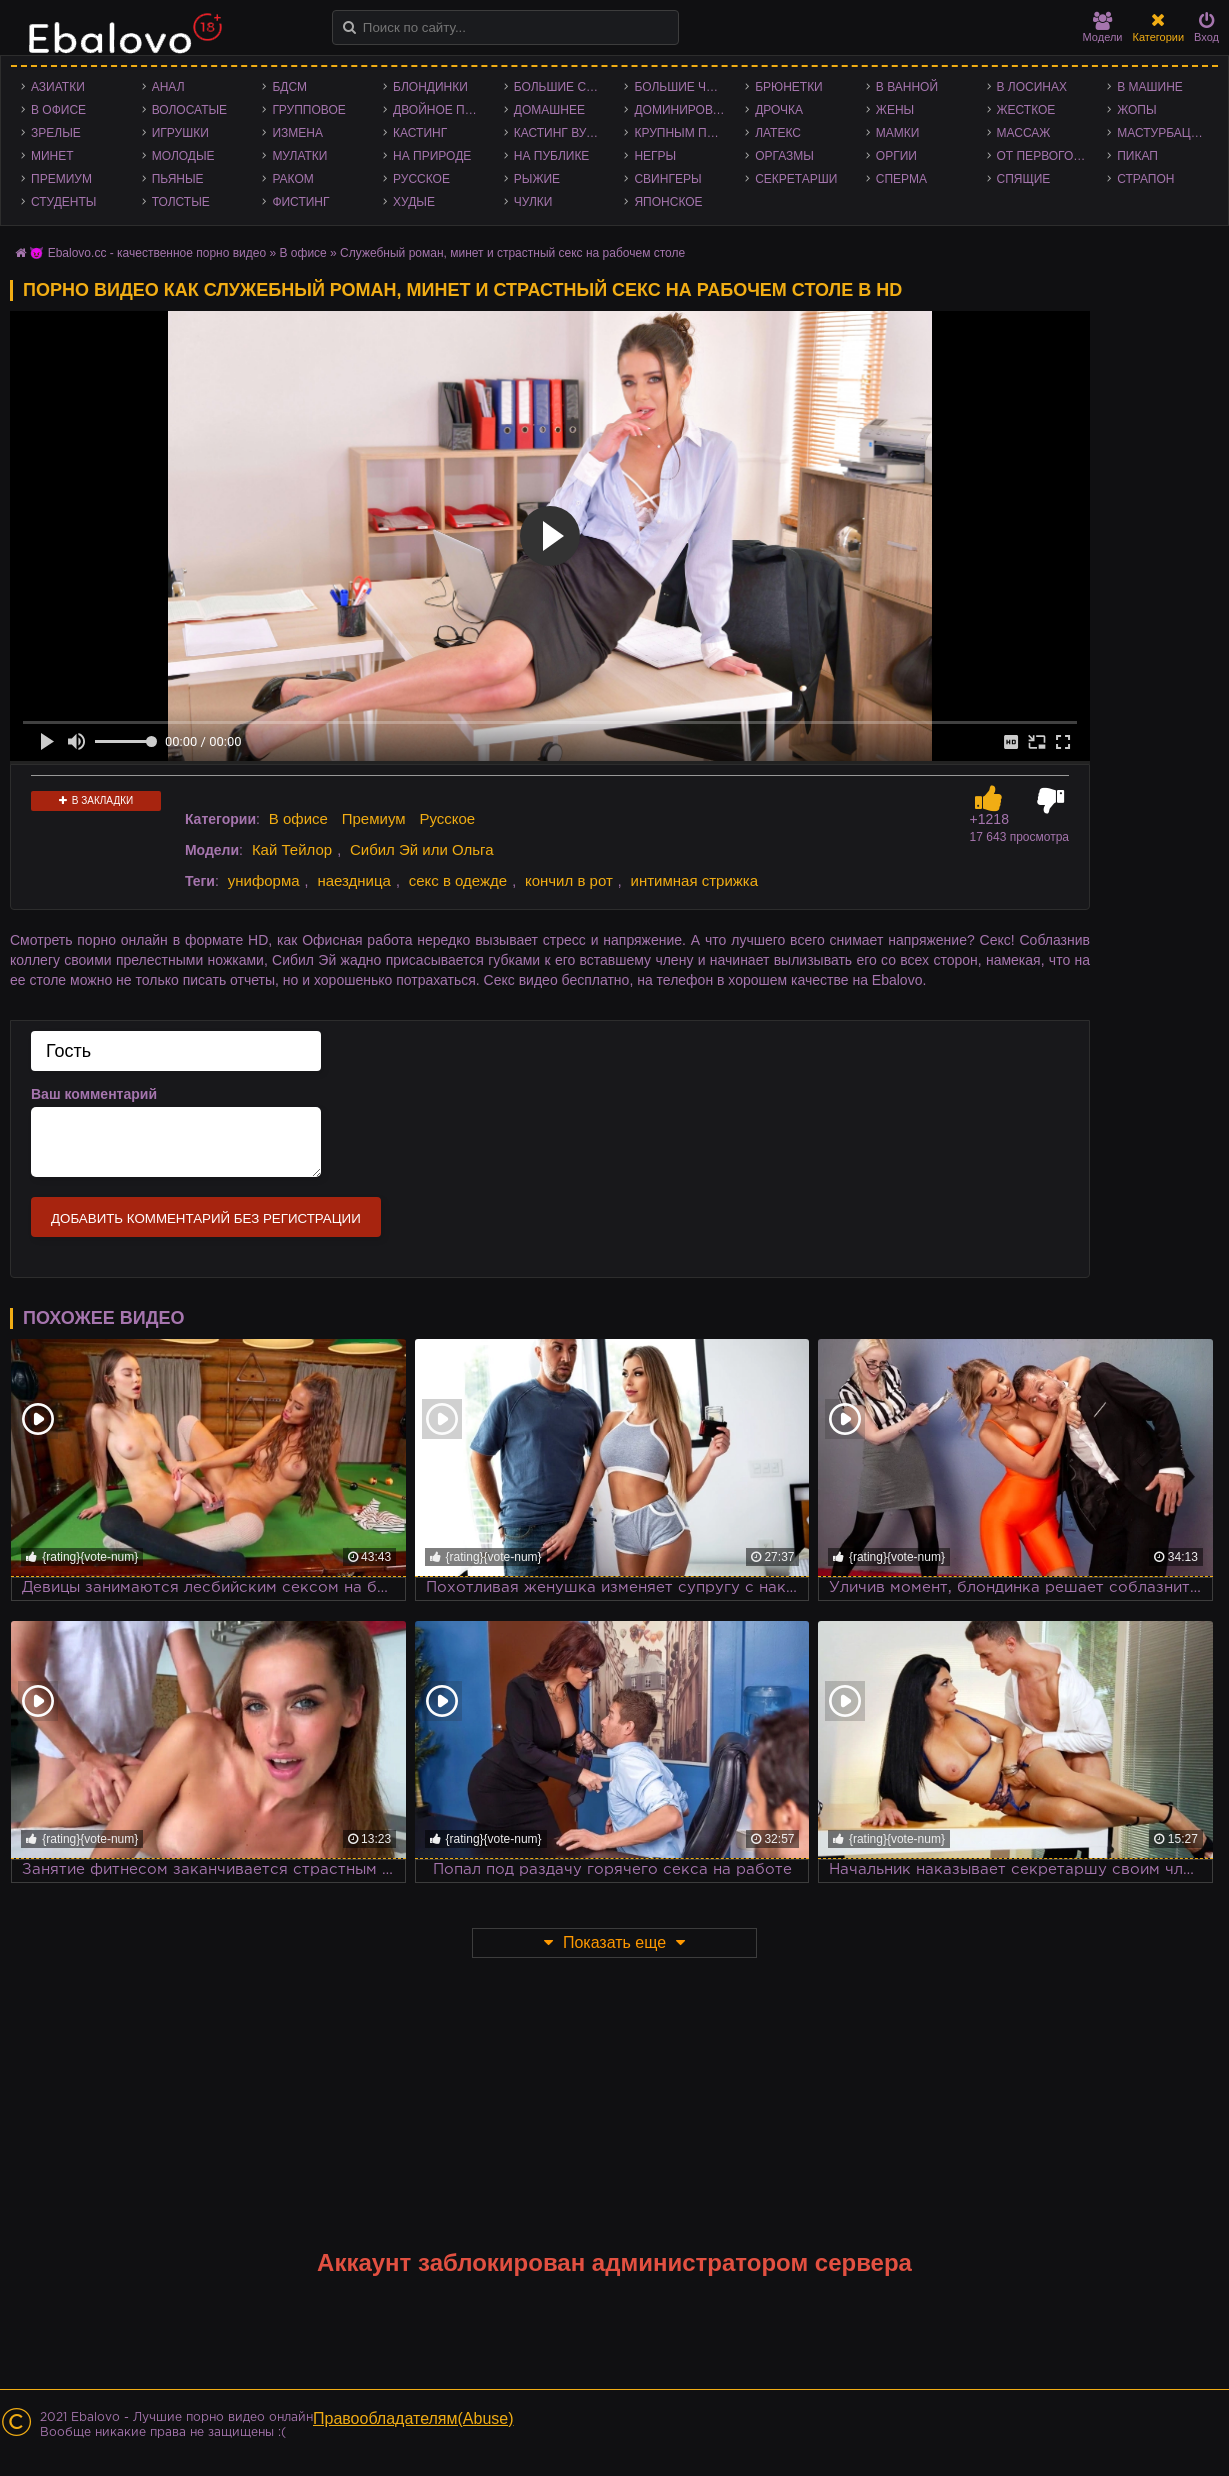 The width and height of the screenshot is (1229, 2476). Describe the element at coordinates (61, 179) in the screenshot. I see `Премиум` at that location.